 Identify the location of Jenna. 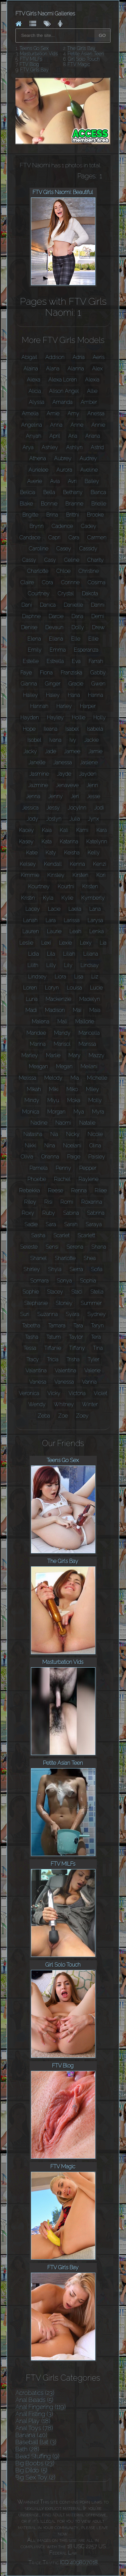
(33, 796).